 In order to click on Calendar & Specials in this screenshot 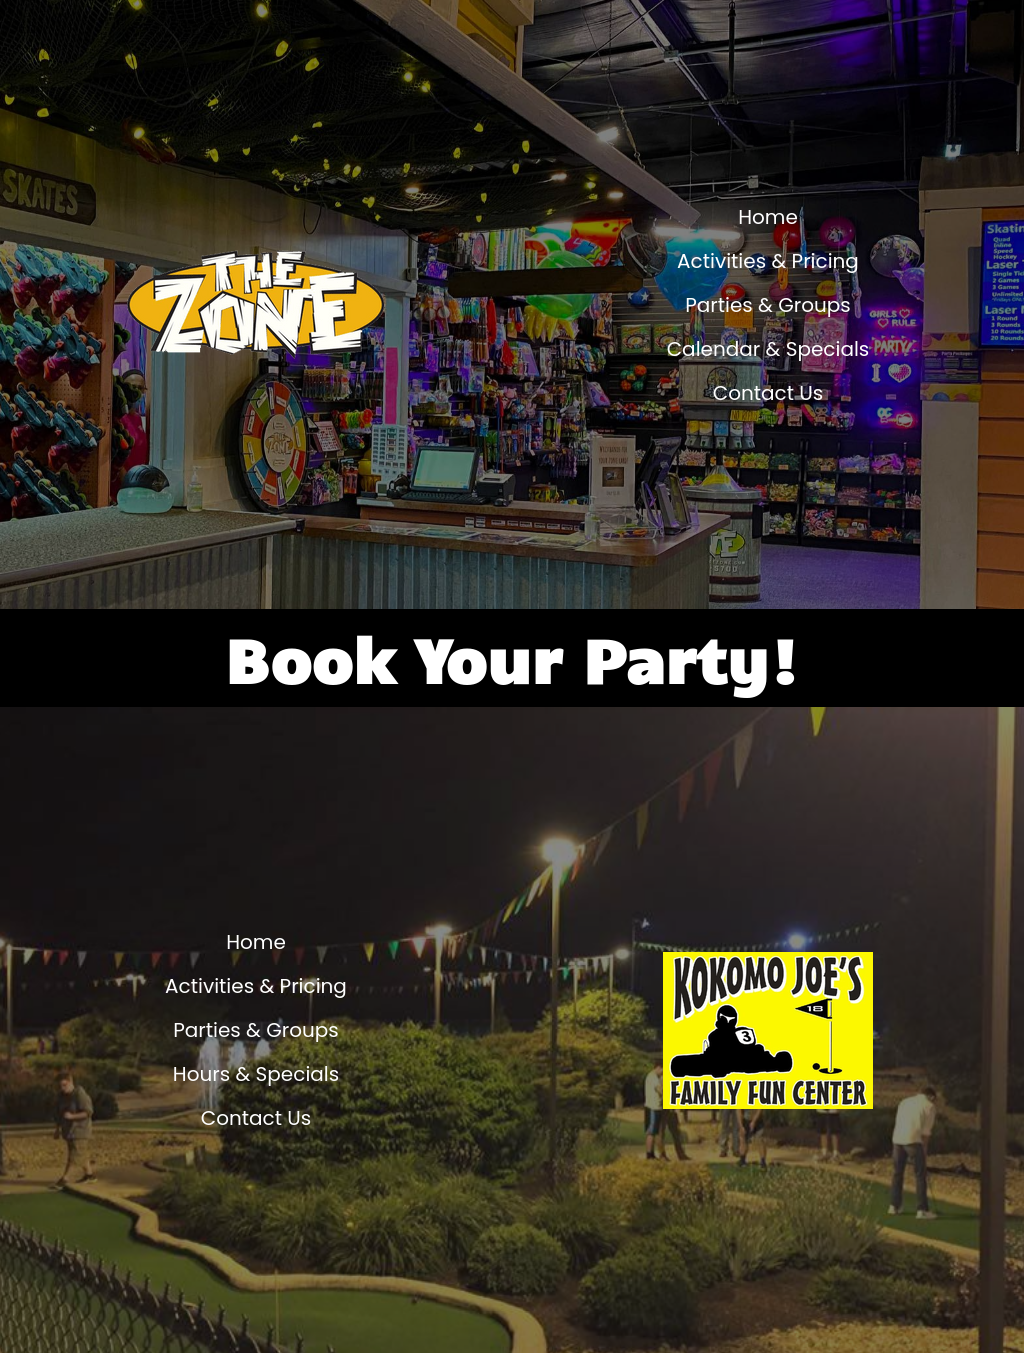, I will do `click(768, 349)`.